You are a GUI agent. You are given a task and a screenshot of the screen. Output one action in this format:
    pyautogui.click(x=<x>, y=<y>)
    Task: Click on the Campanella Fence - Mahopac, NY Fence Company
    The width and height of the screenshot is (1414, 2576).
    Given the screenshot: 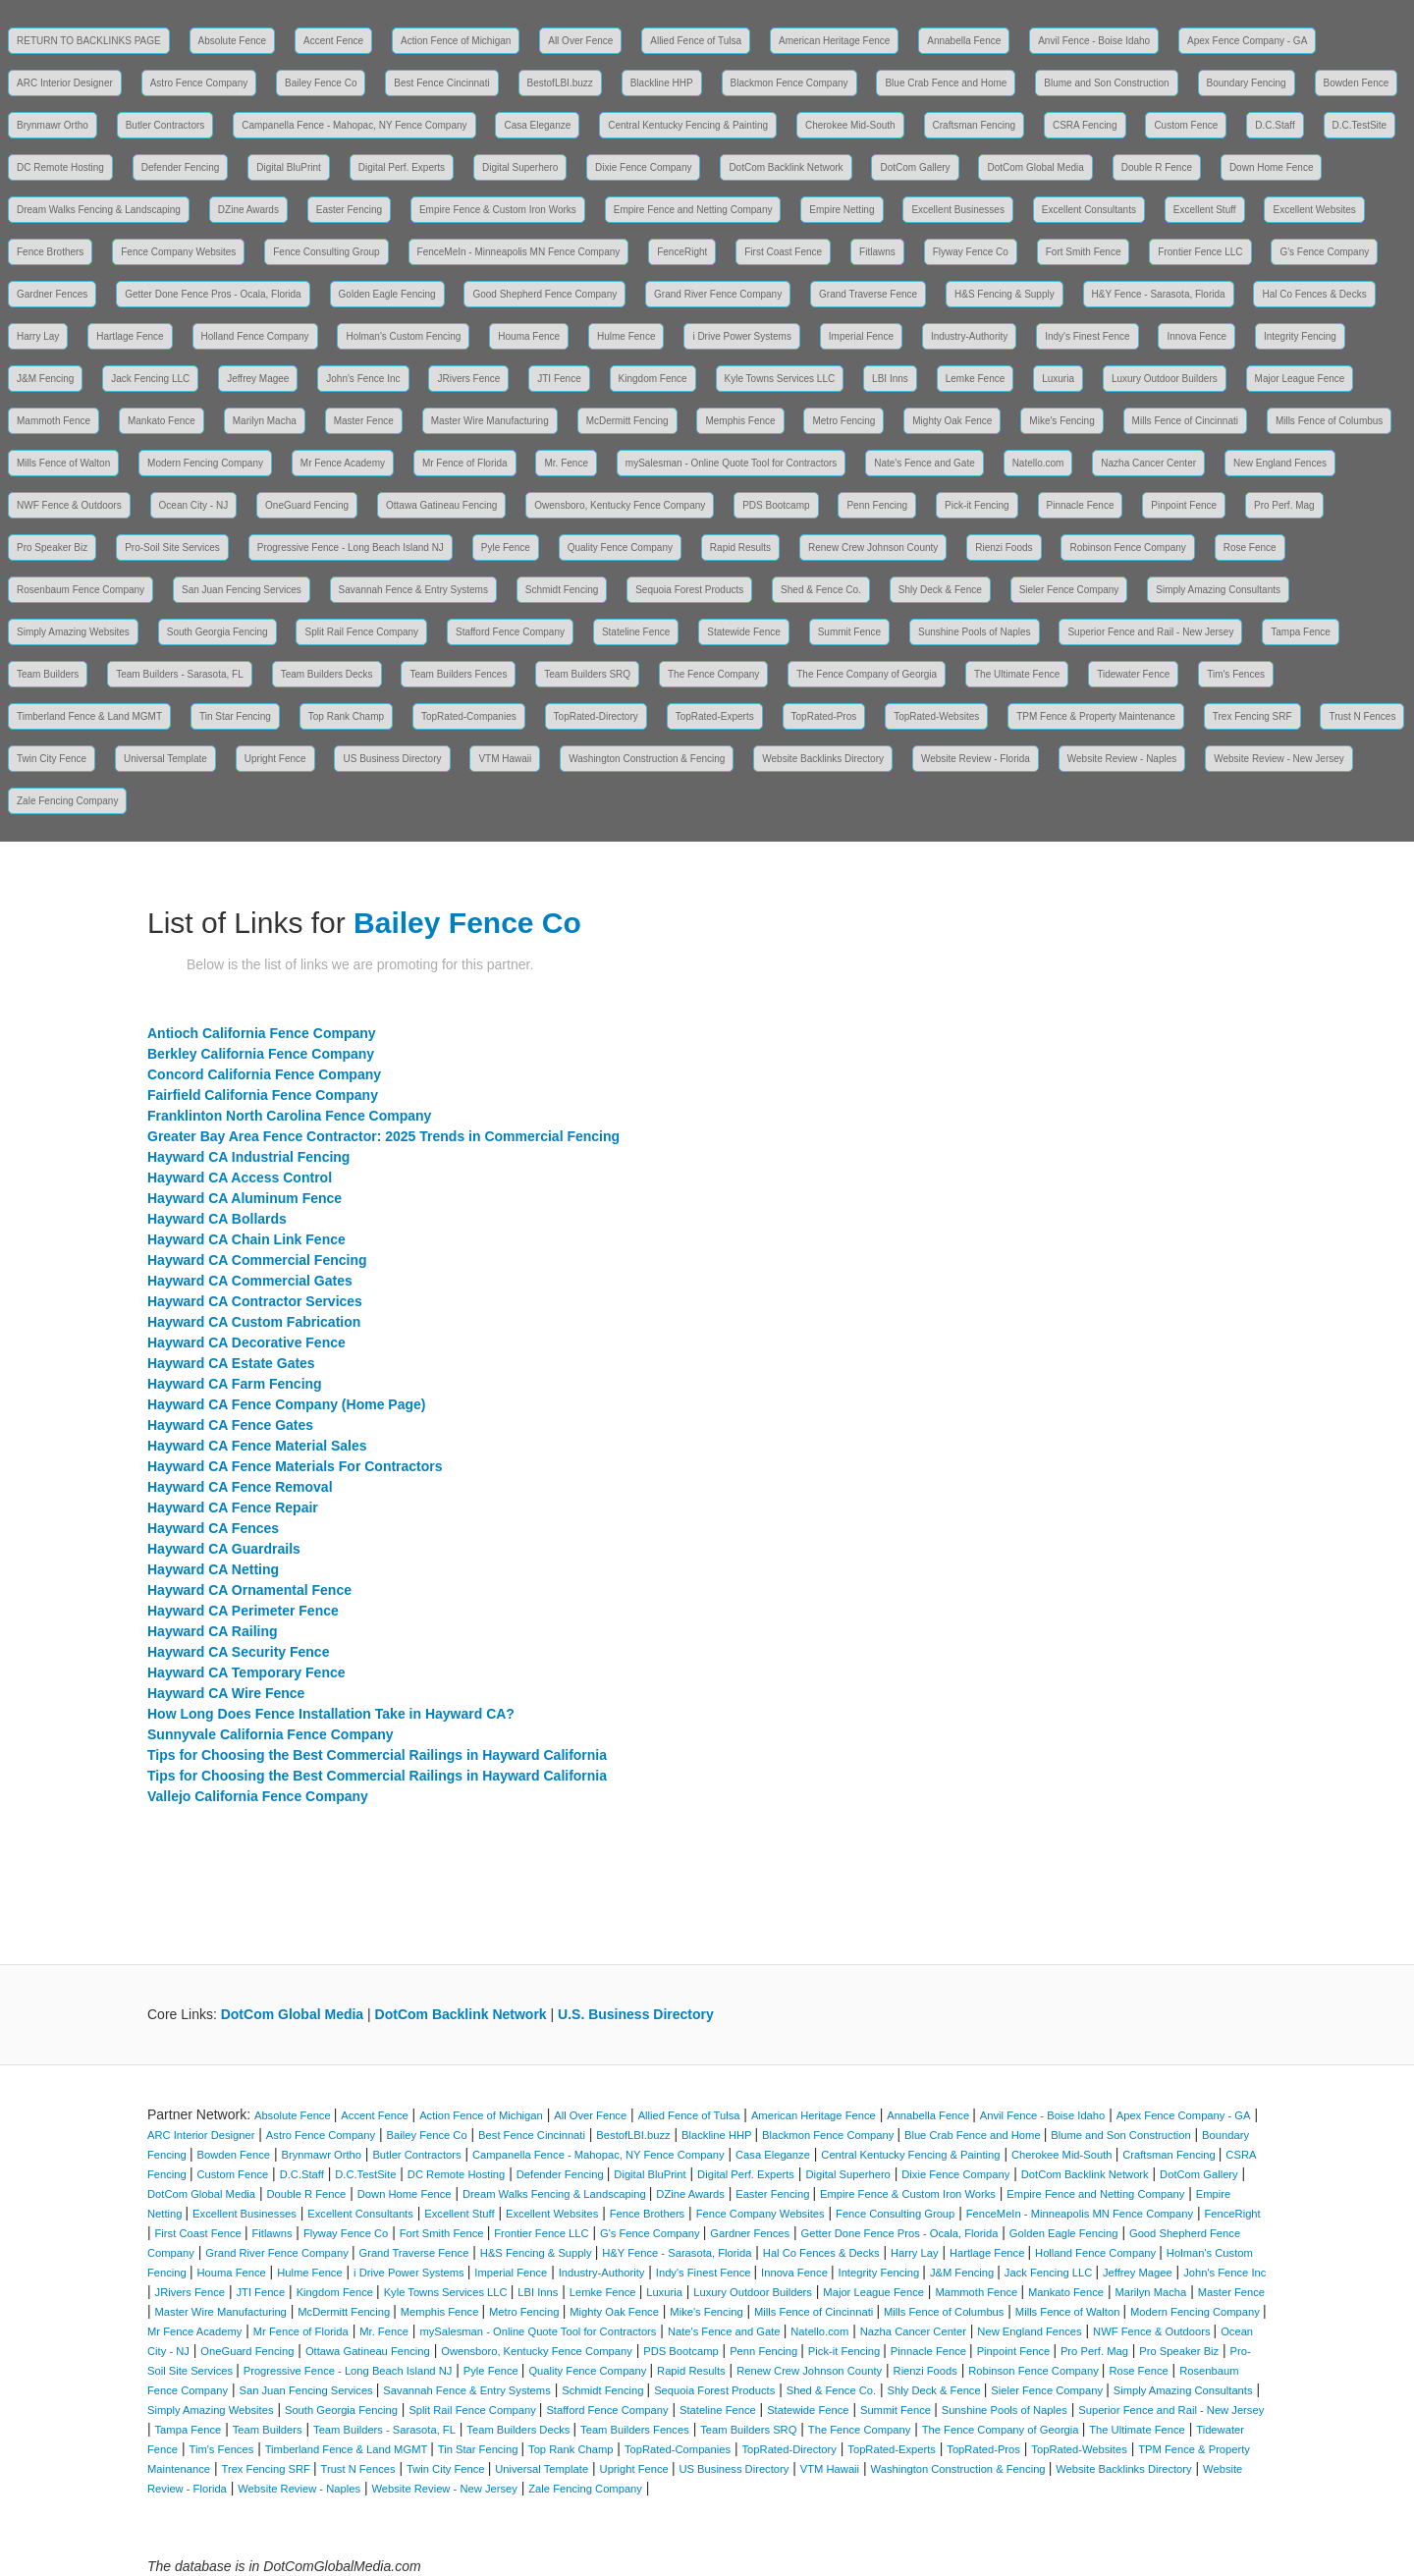 What is the action you would take?
    pyautogui.click(x=354, y=125)
    